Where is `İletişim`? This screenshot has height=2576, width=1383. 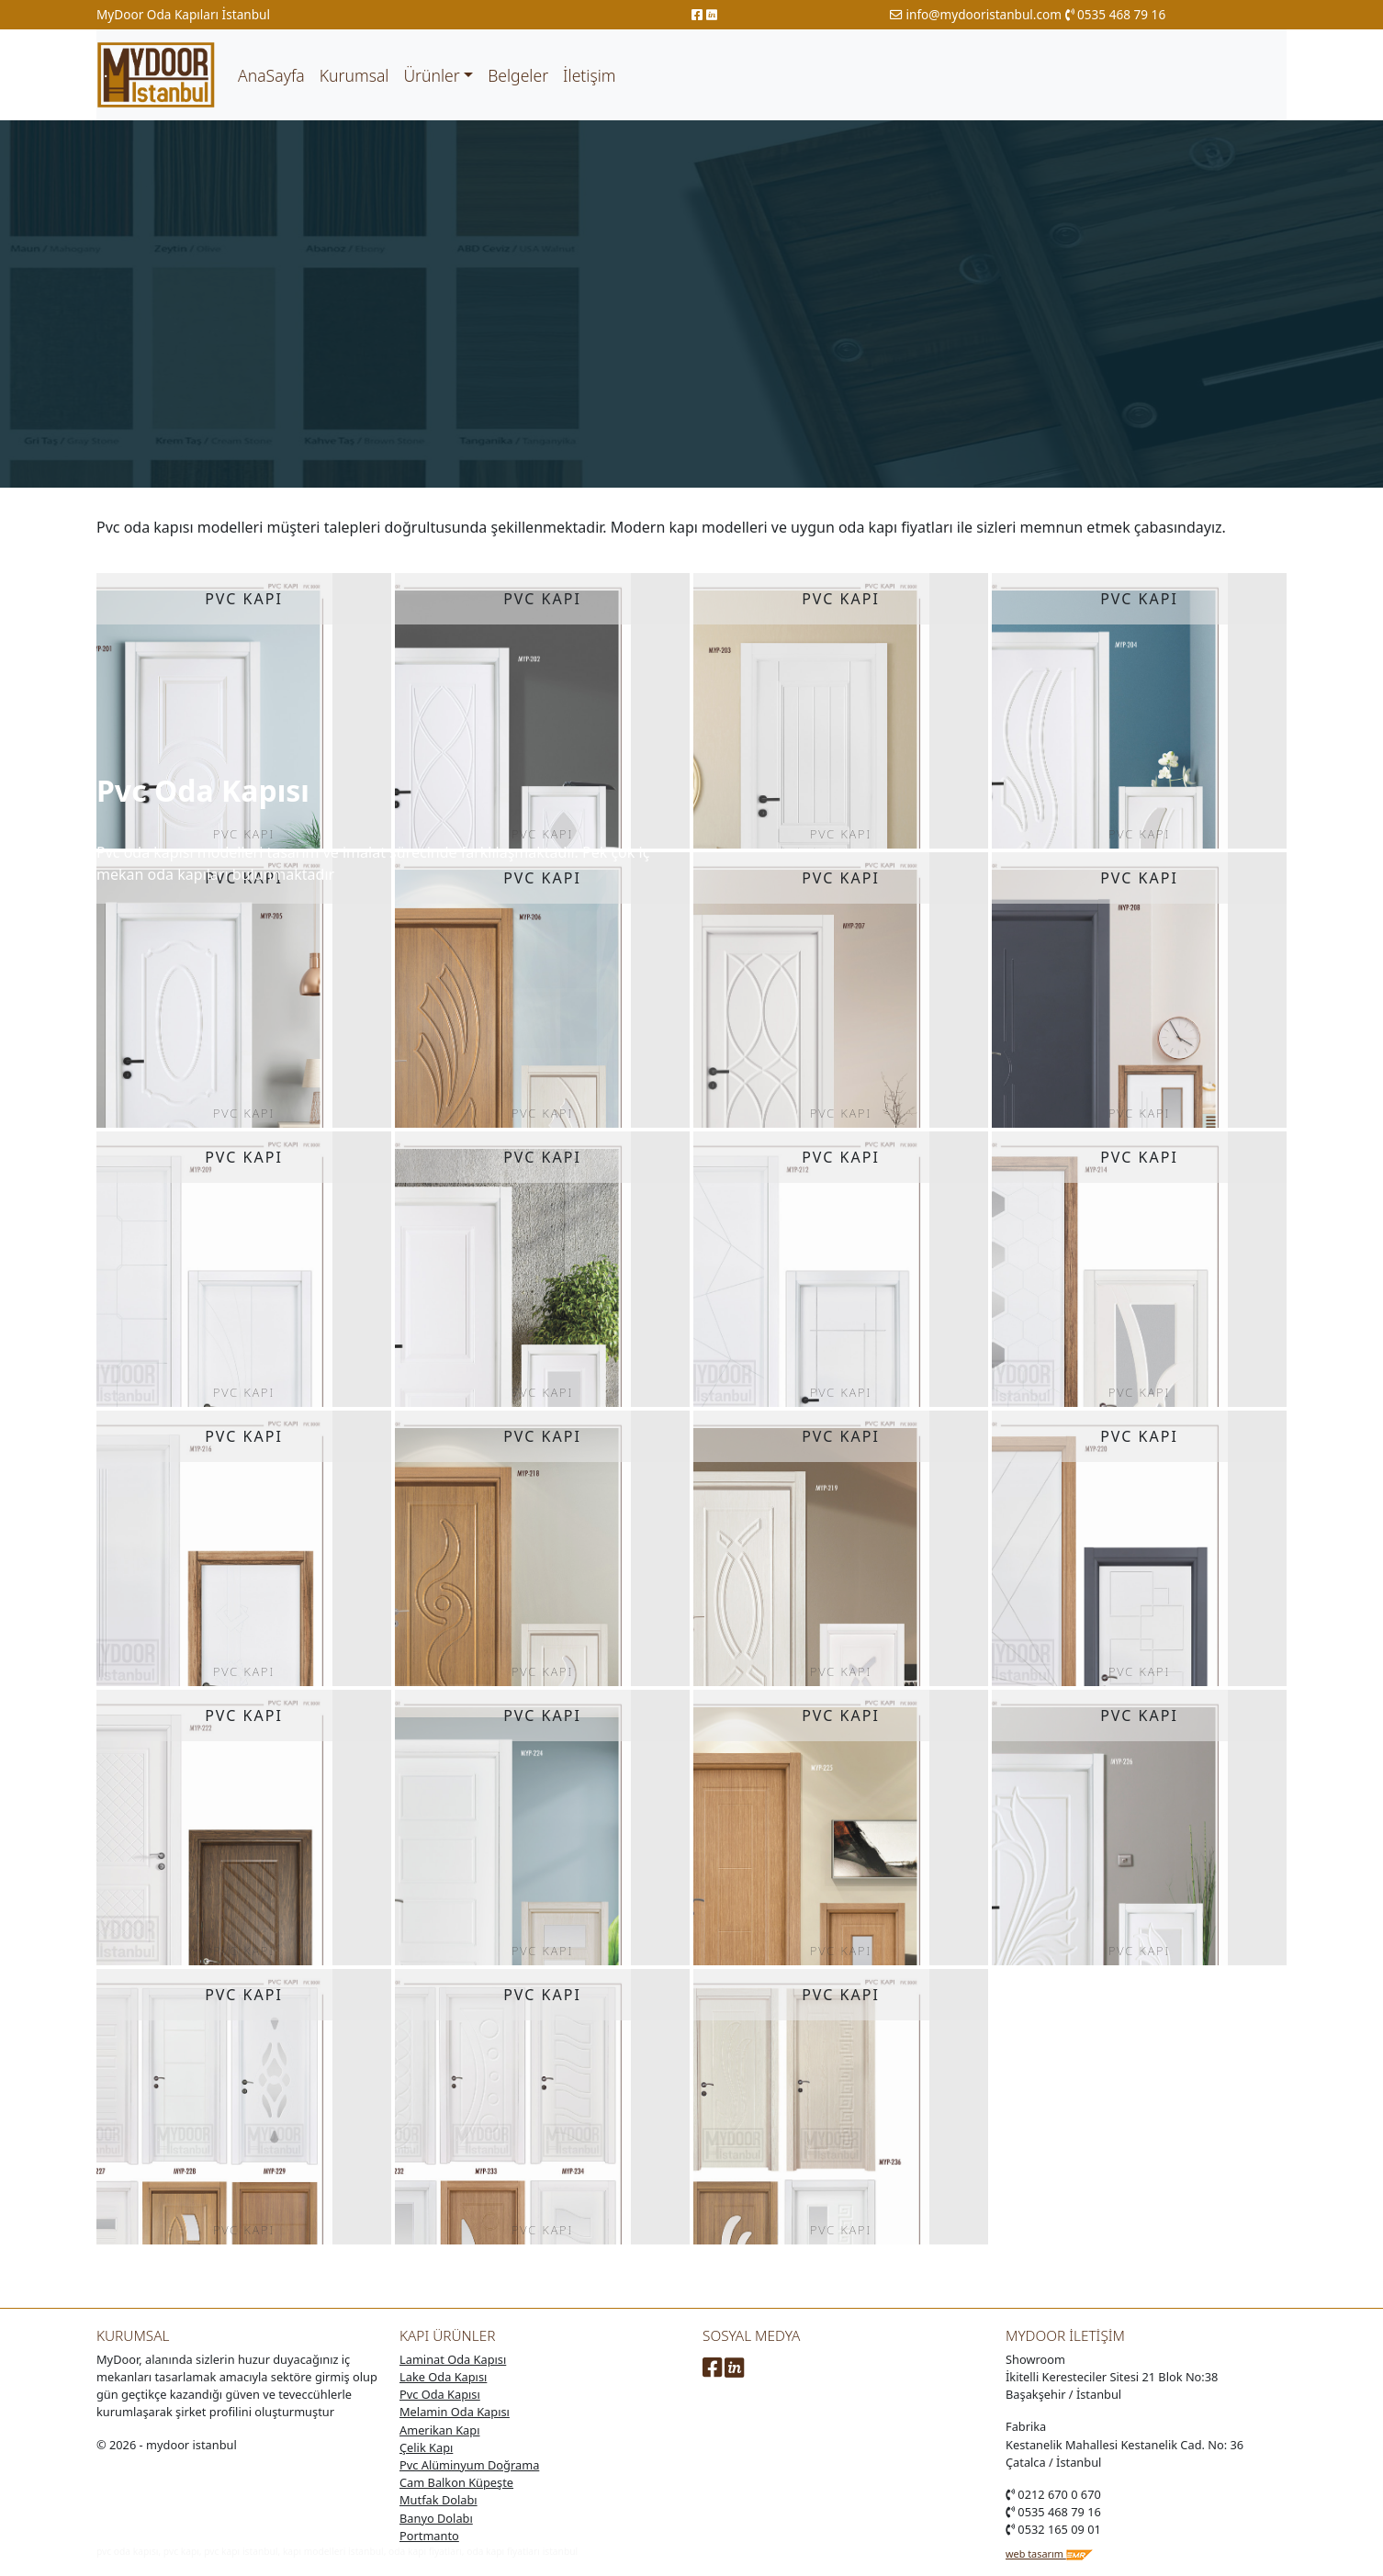 İletişim is located at coordinates (589, 75).